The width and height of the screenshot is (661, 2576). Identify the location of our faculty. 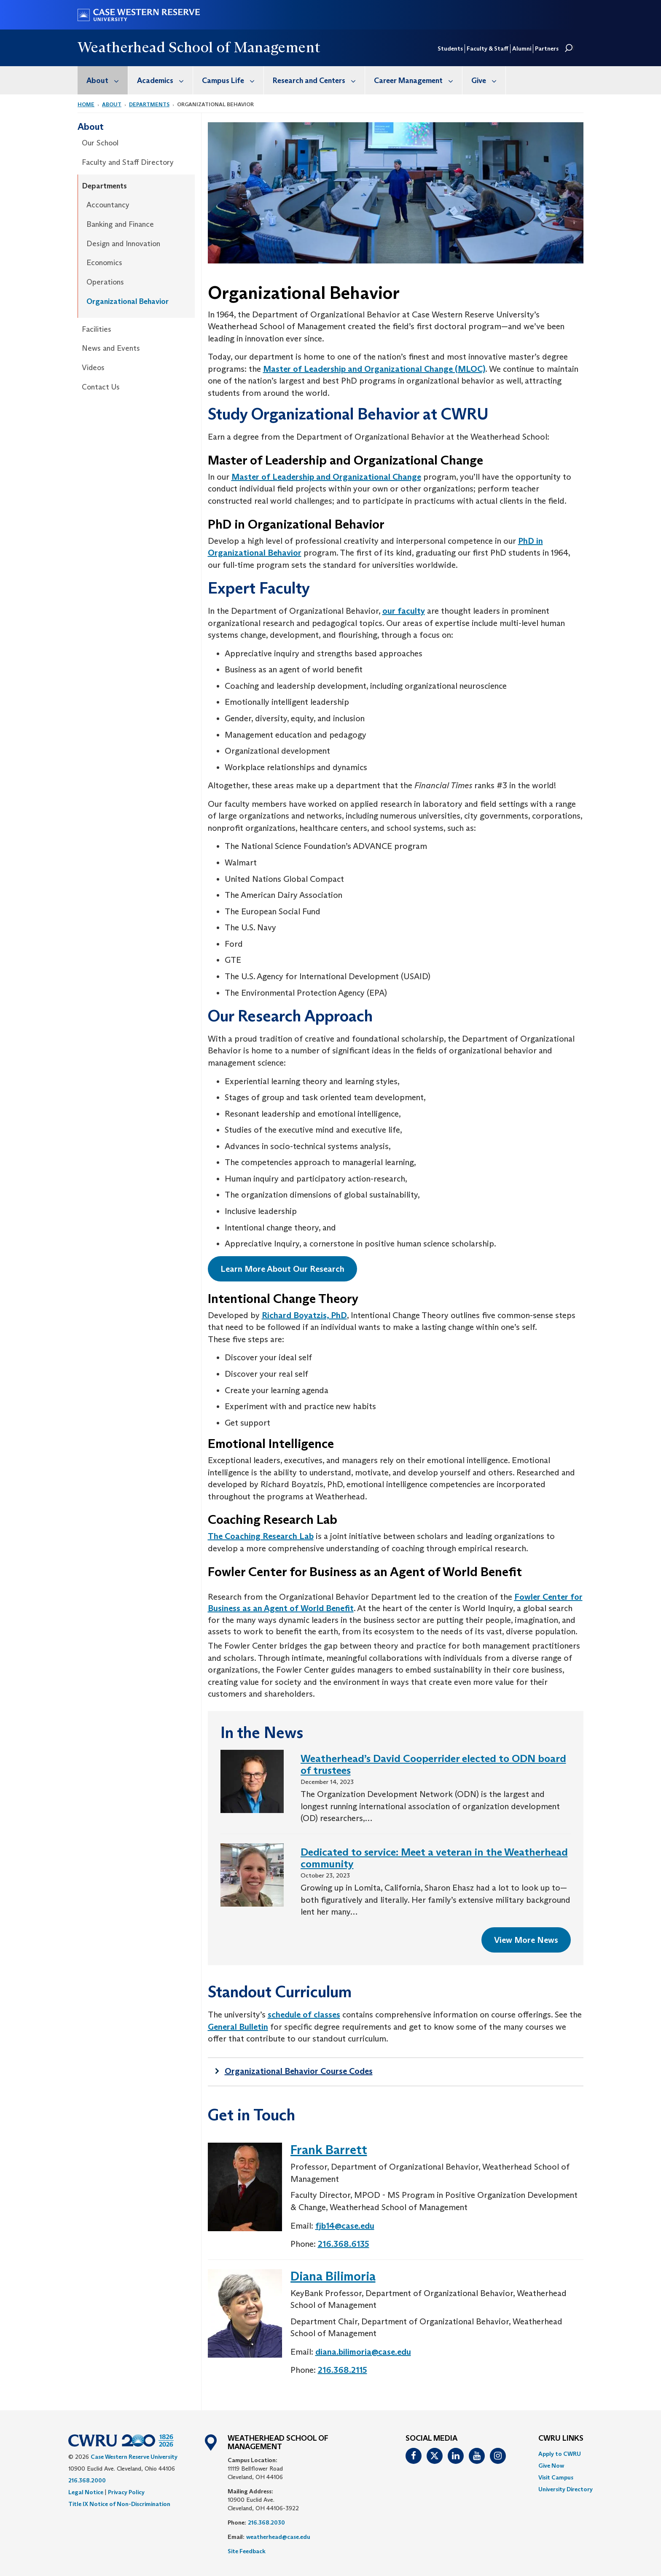
(403, 611).